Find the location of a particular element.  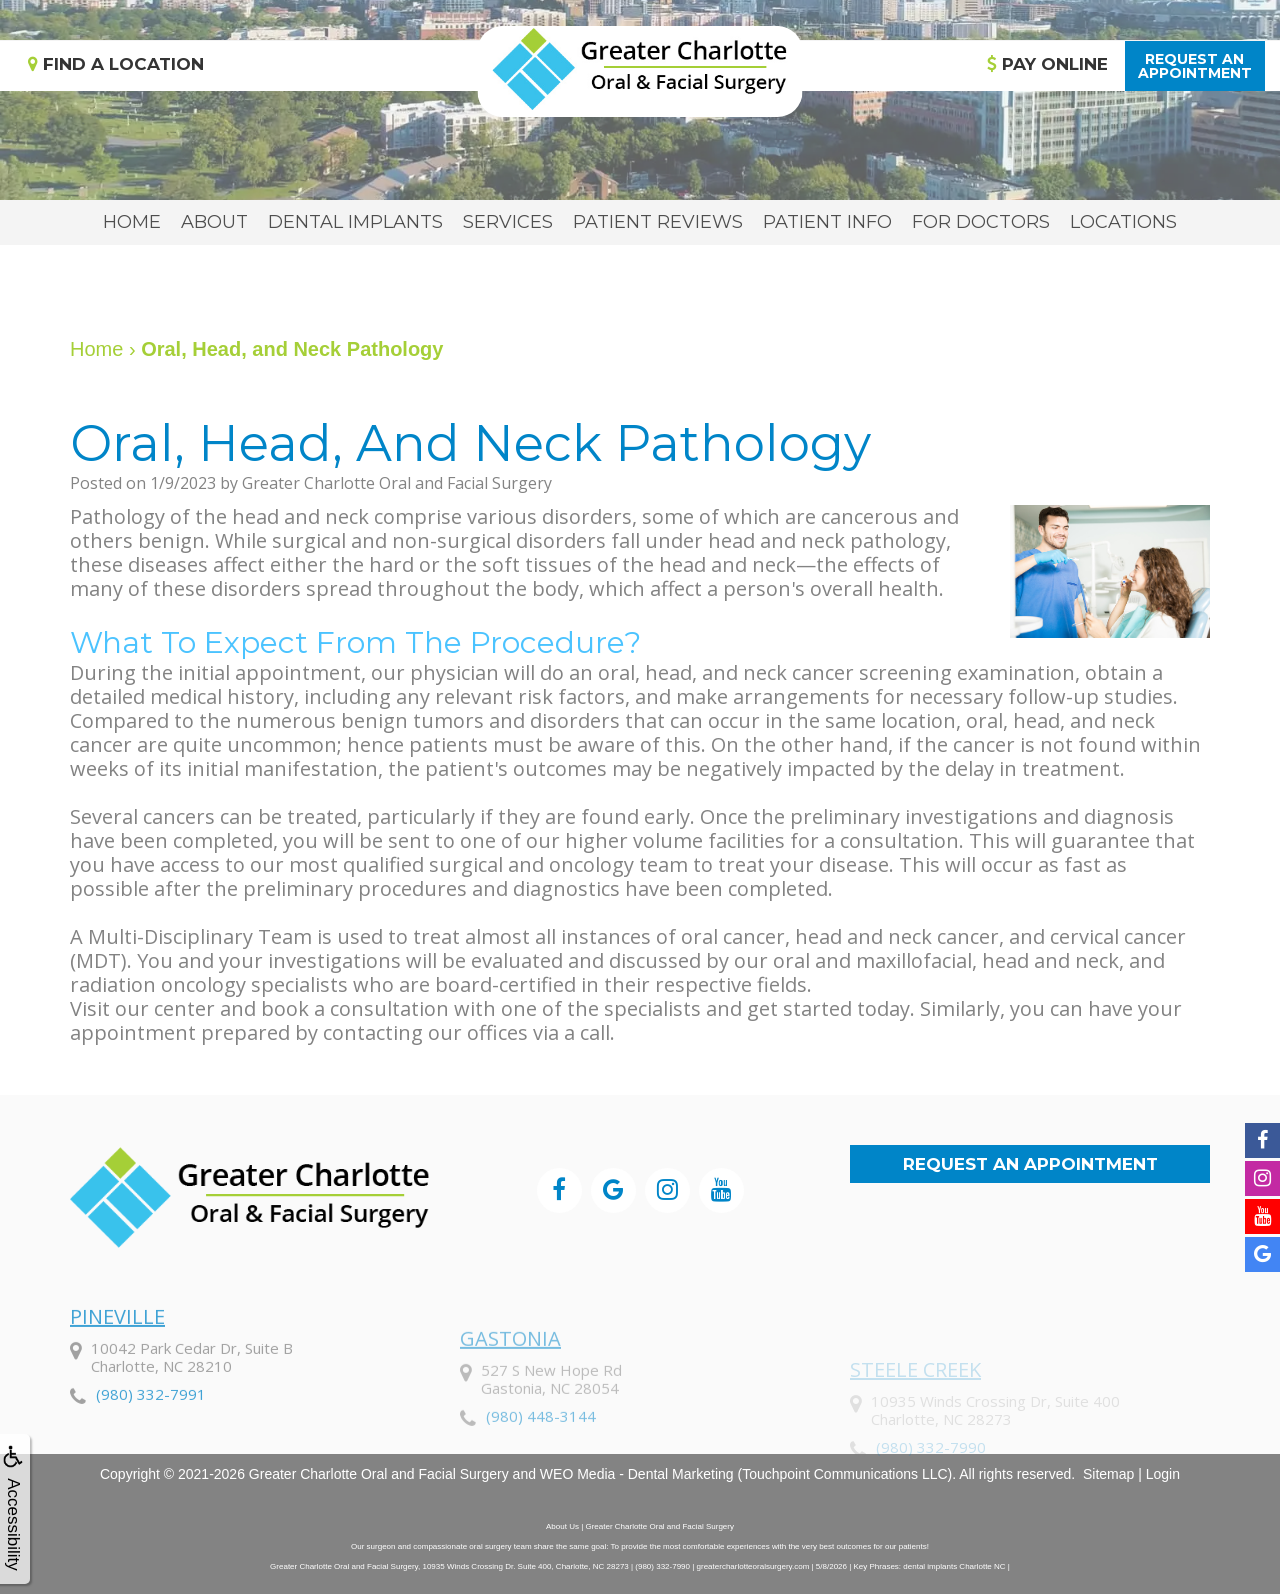

About is located at coordinates (214, 222).